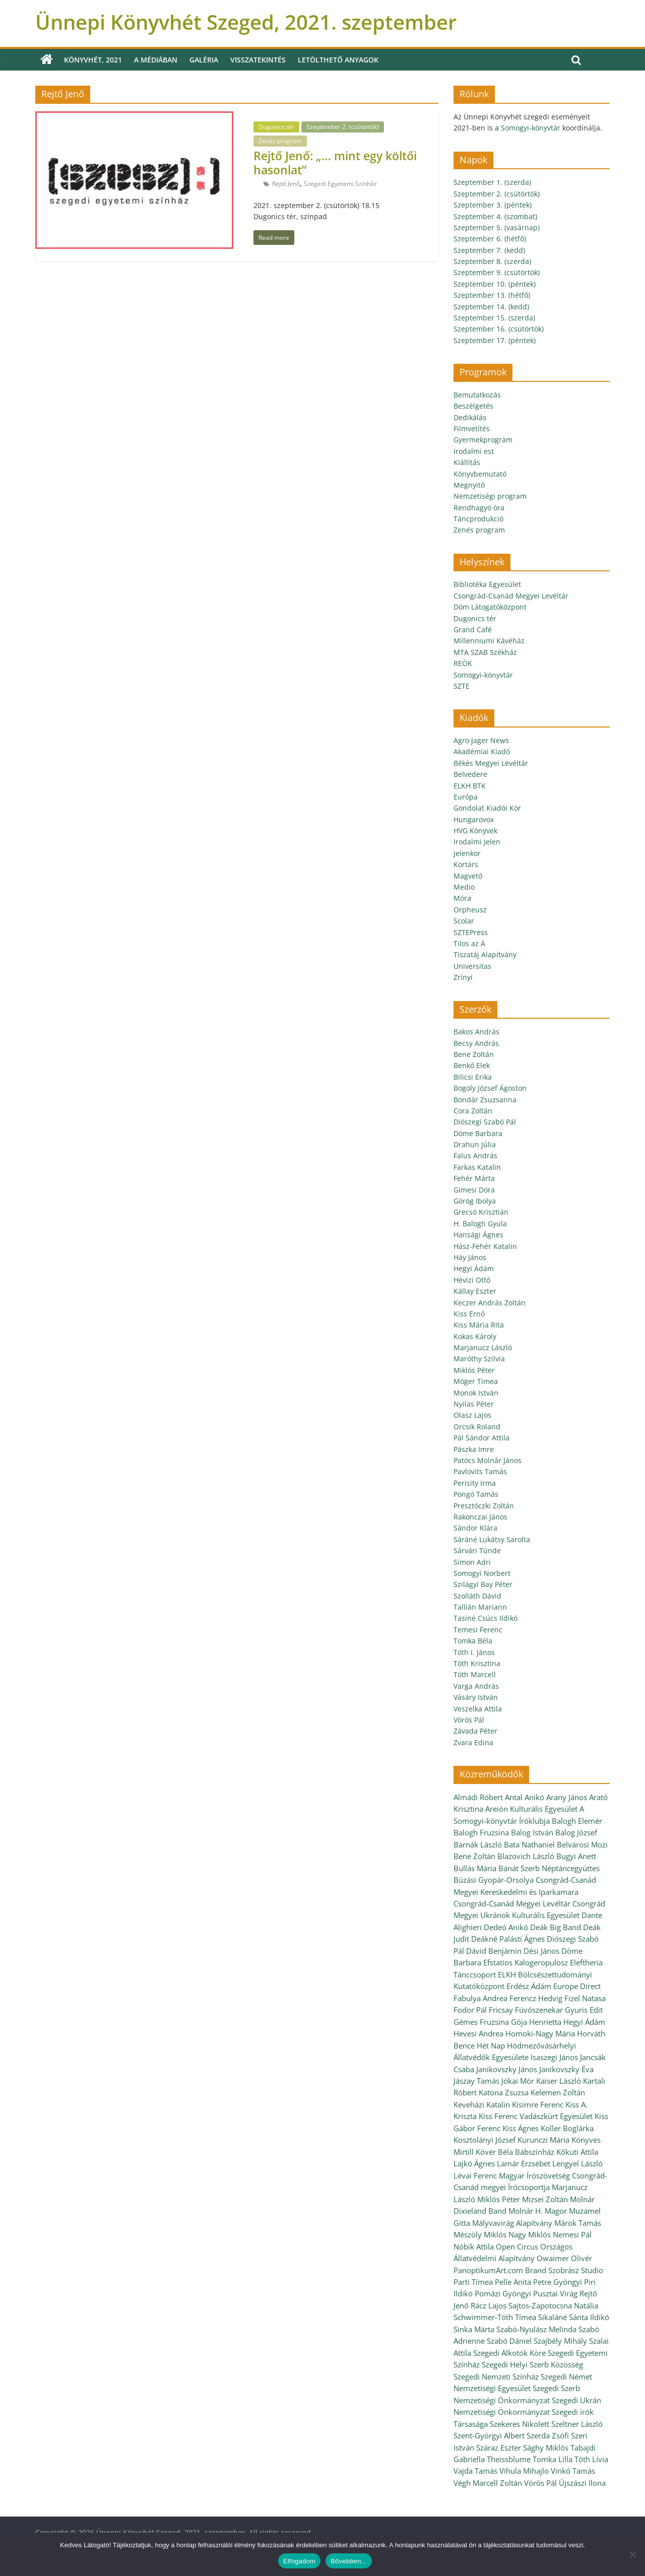  I want to click on Pelle Anita, so click(513, 2282).